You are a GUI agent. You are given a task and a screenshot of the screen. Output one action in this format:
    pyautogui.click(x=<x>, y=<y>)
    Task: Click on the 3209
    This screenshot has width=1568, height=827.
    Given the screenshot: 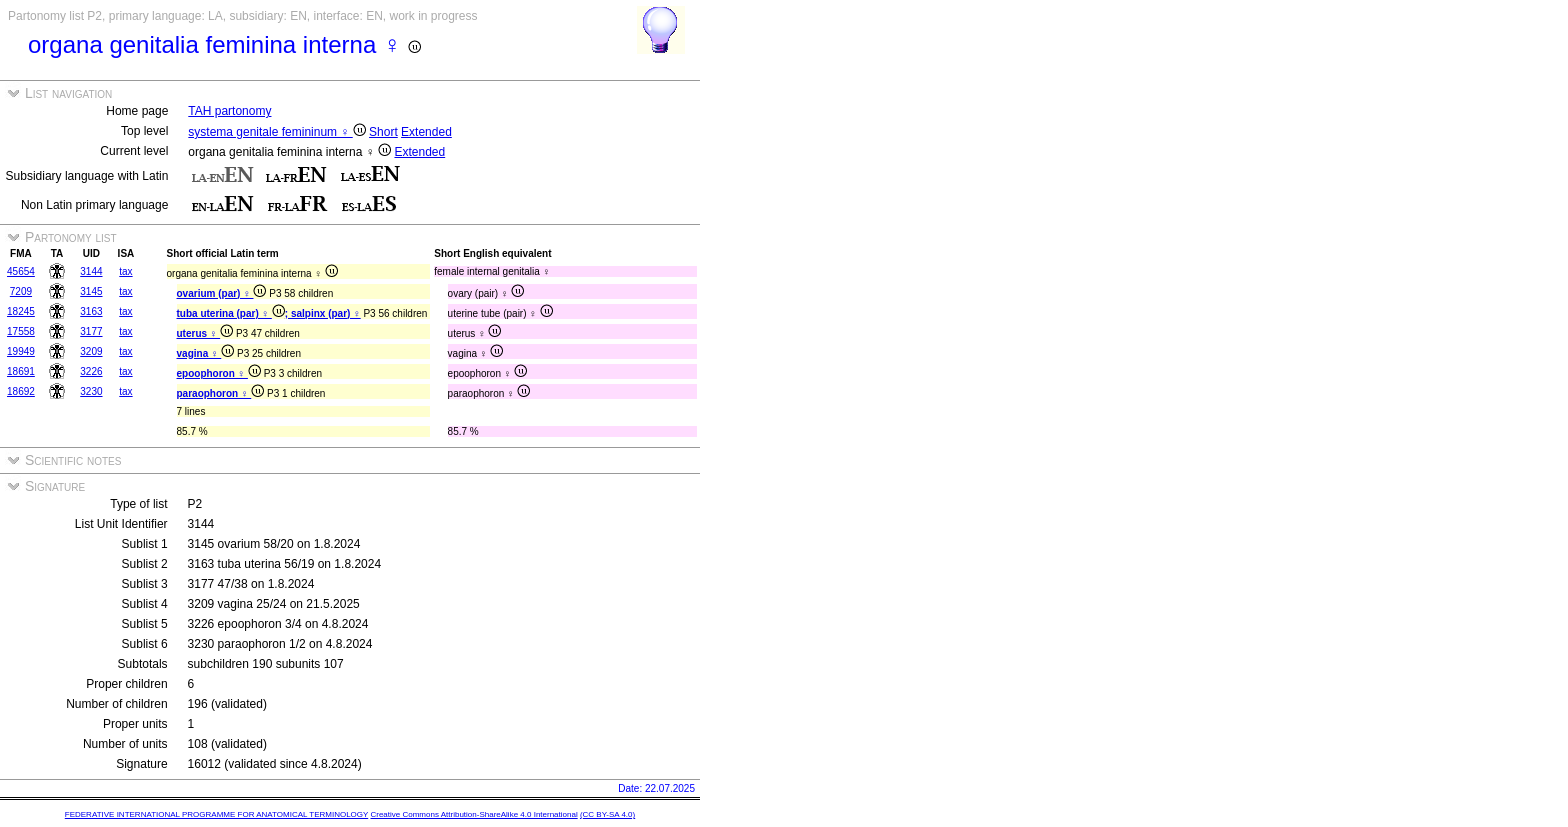 What is the action you would take?
    pyautogui.click(x=91, y=351)
    